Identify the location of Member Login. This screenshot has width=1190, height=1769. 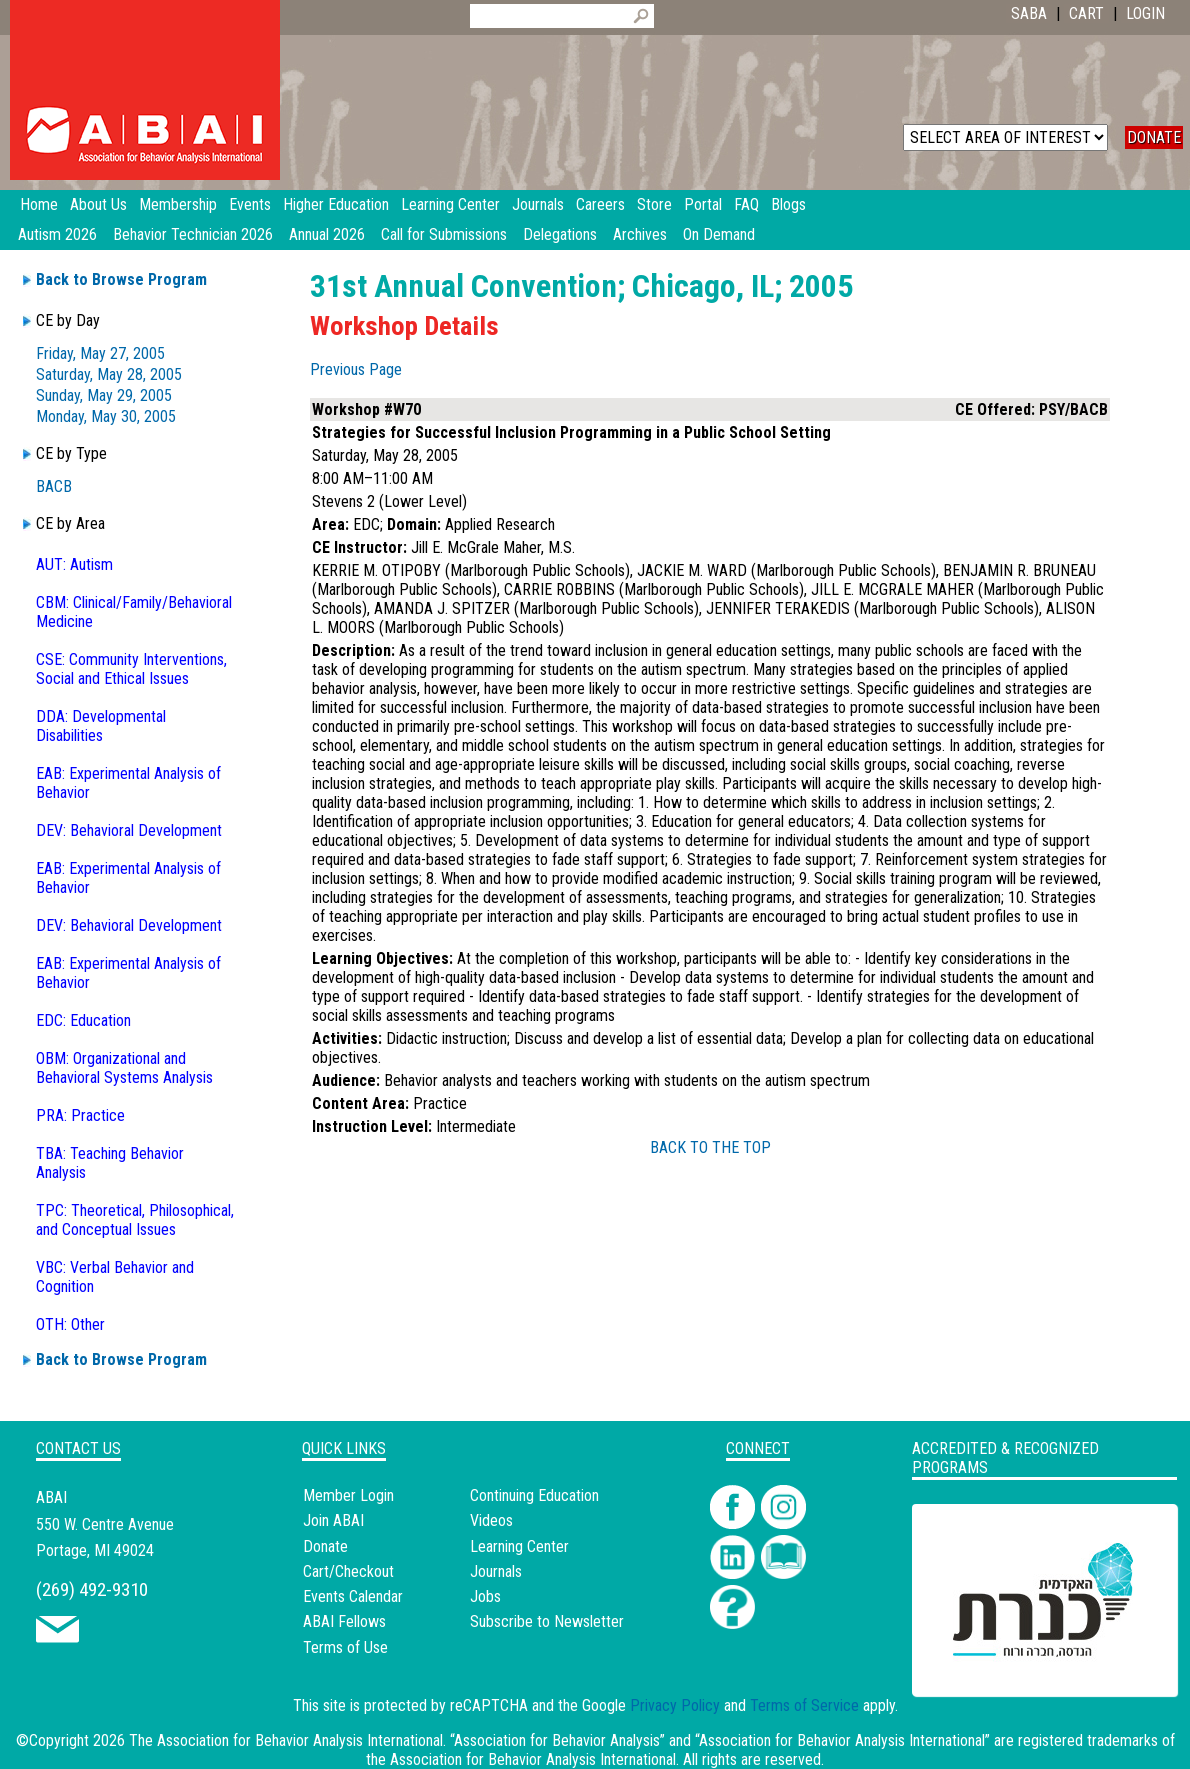
(348, 1495).